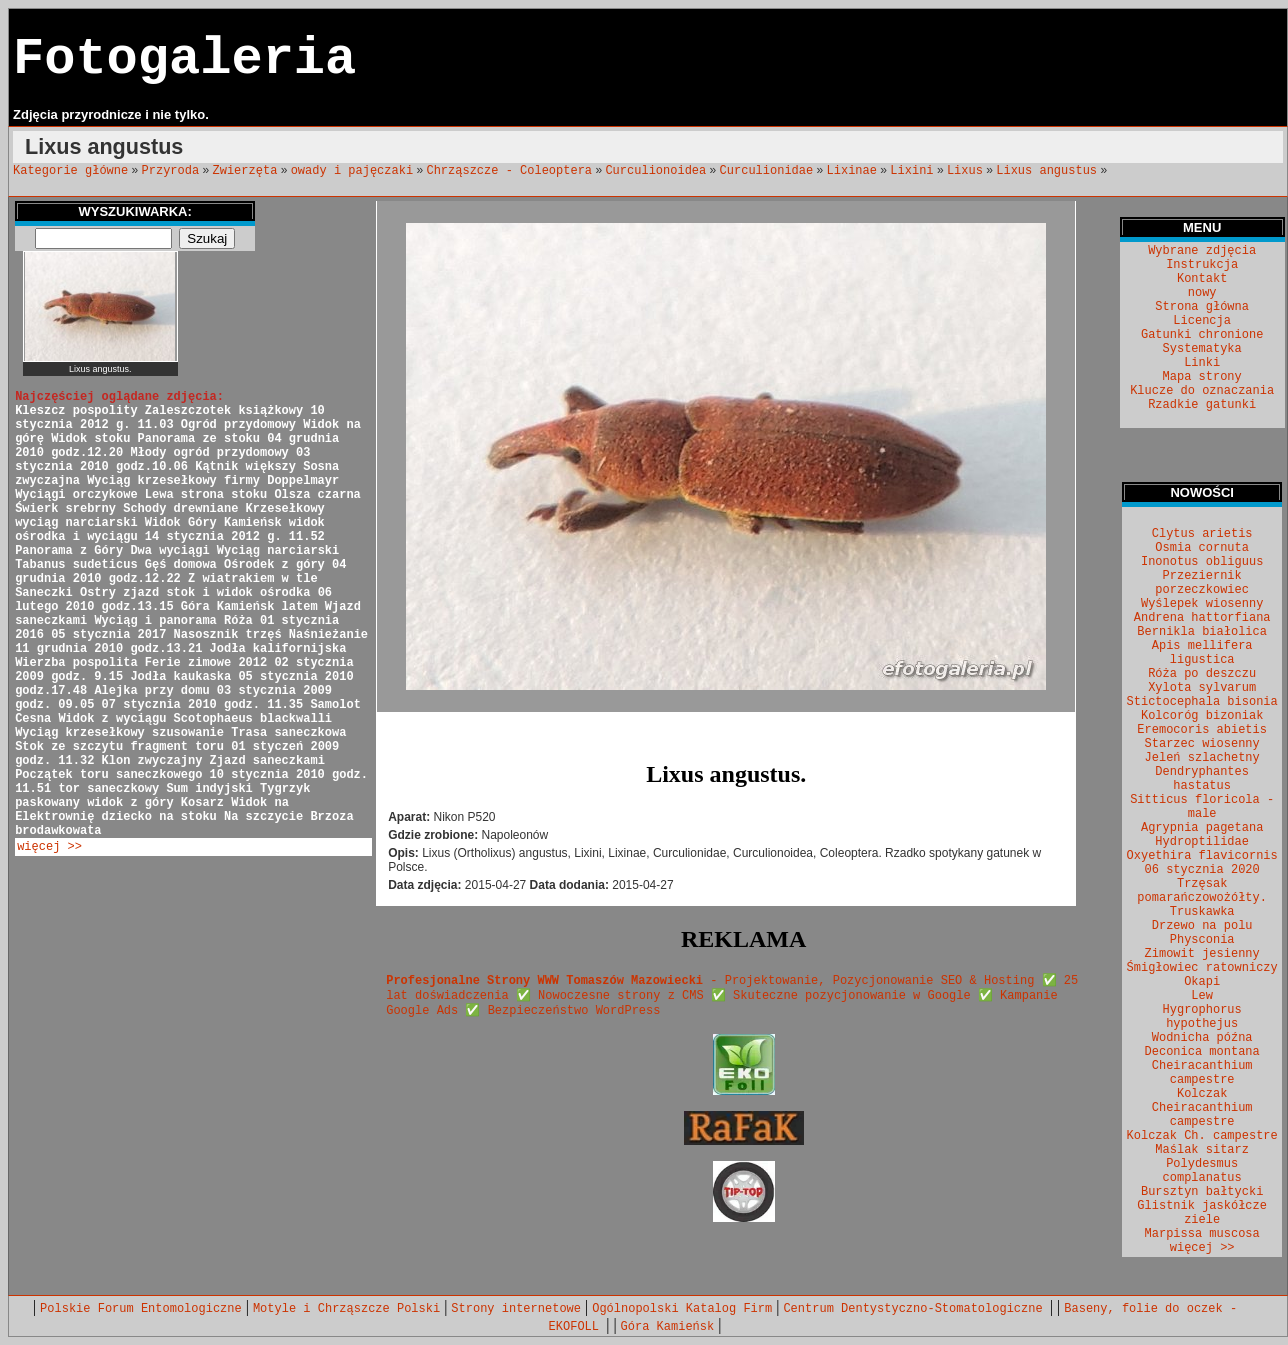 The image size is (1288, 1345). Describe the element at coordinates (509, 171) in the screenshot. I see `Chrząszcze - Coleoptera` at that location.